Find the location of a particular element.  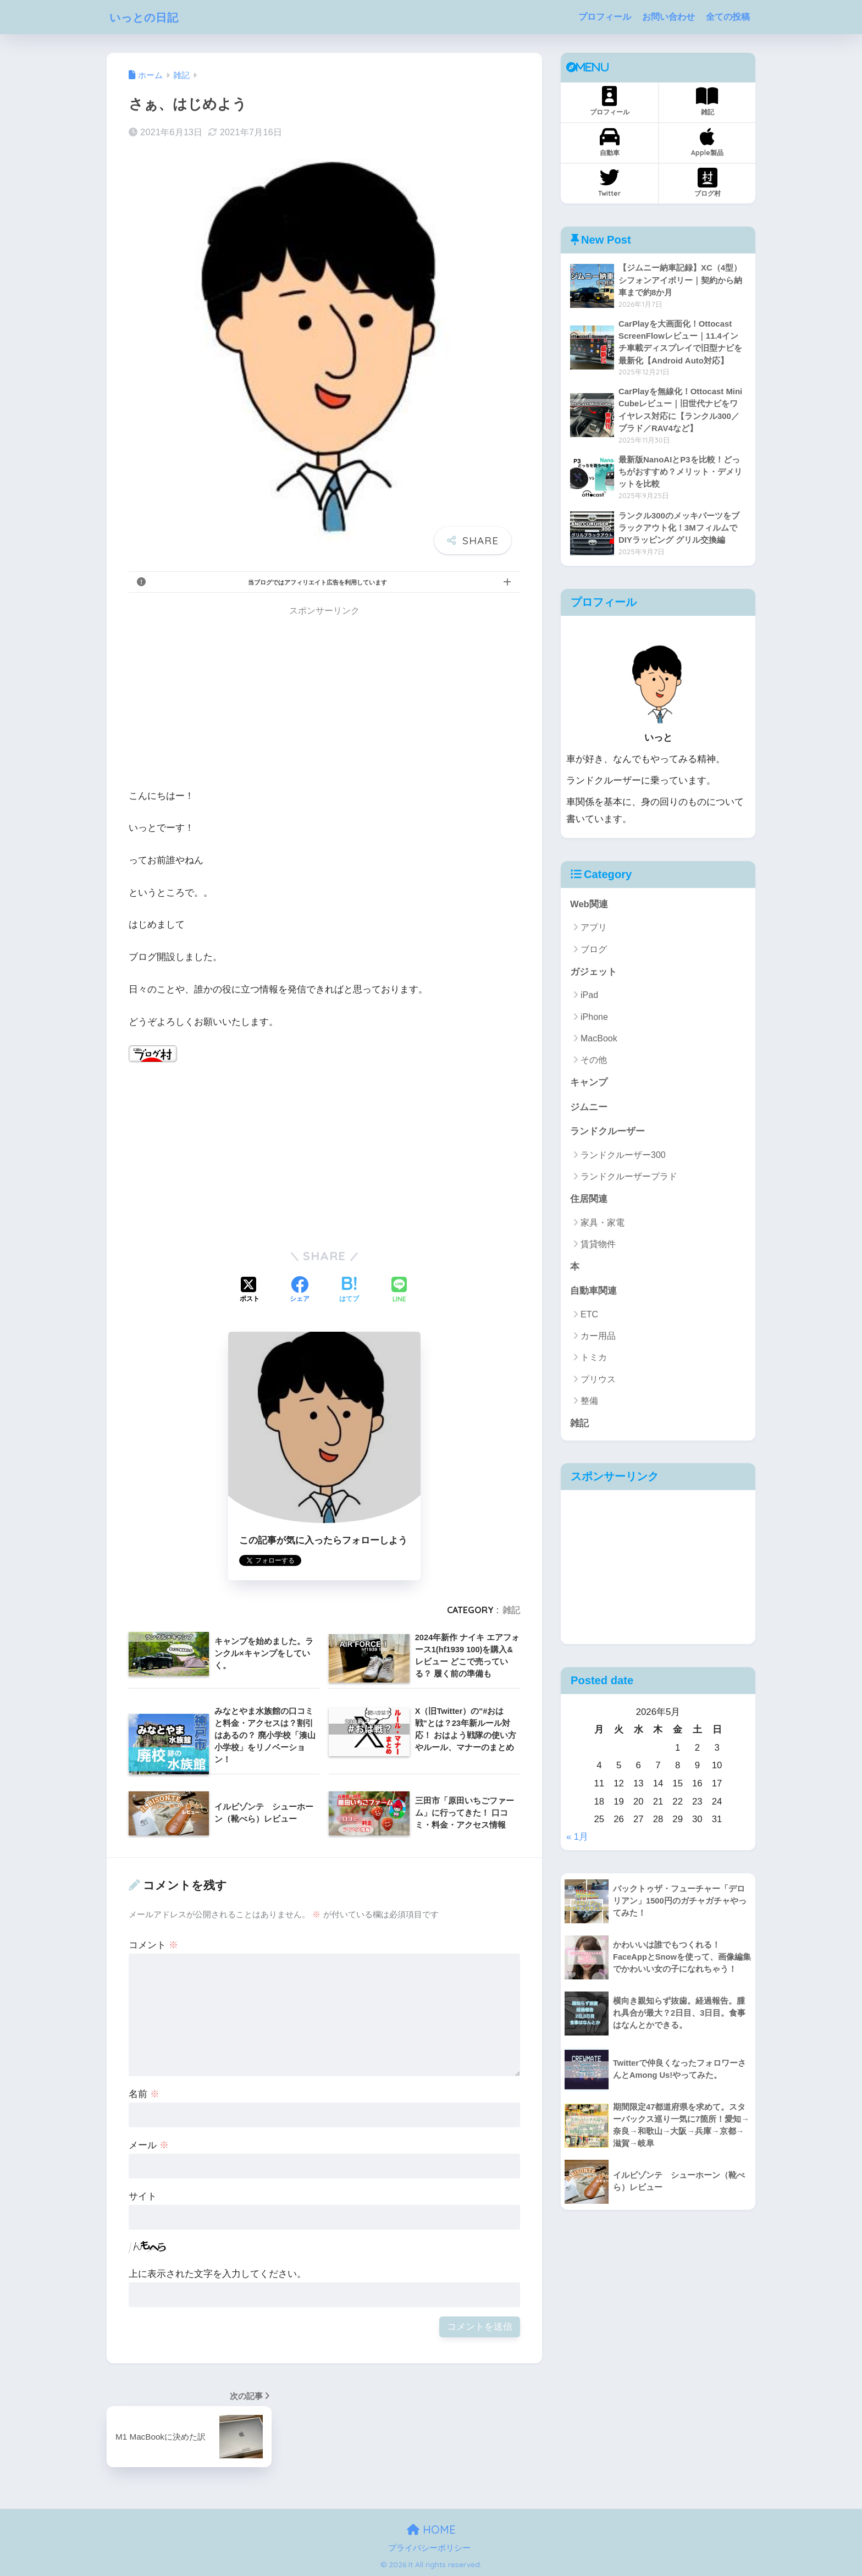

名前 is located at coordinates (144, 2094).